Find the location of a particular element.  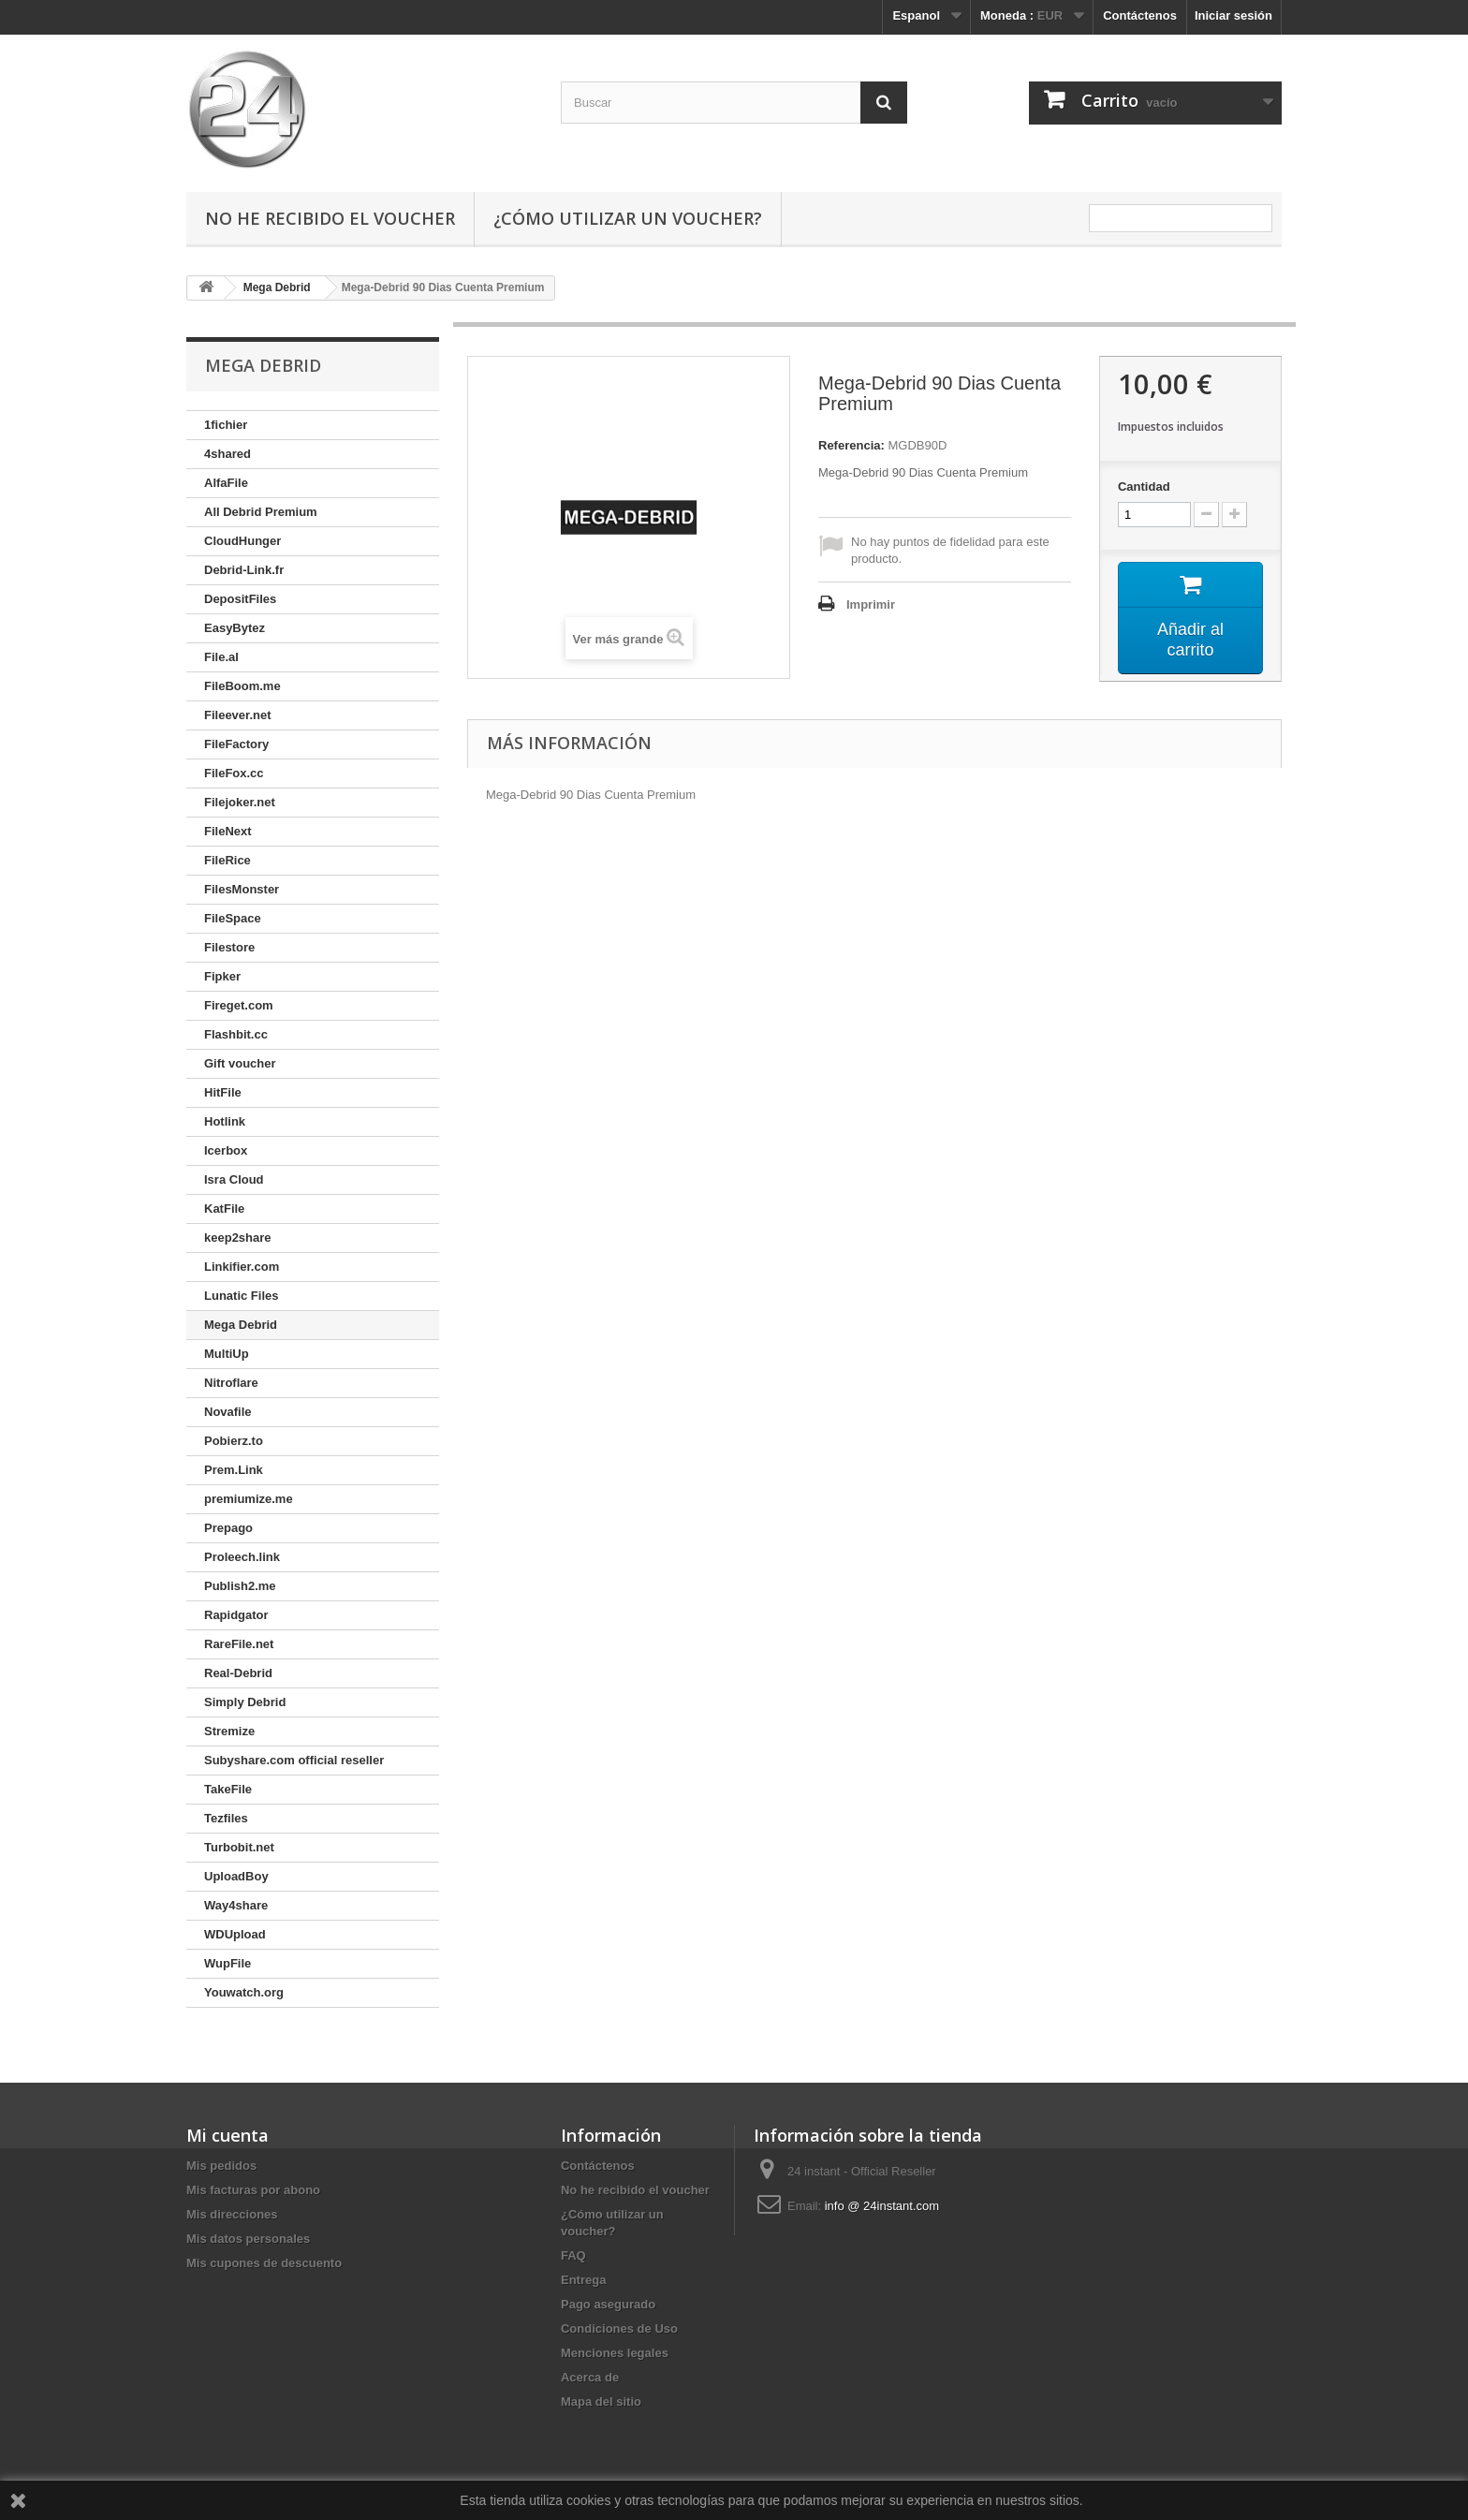

1fichier is located at coordinates (225, 425).